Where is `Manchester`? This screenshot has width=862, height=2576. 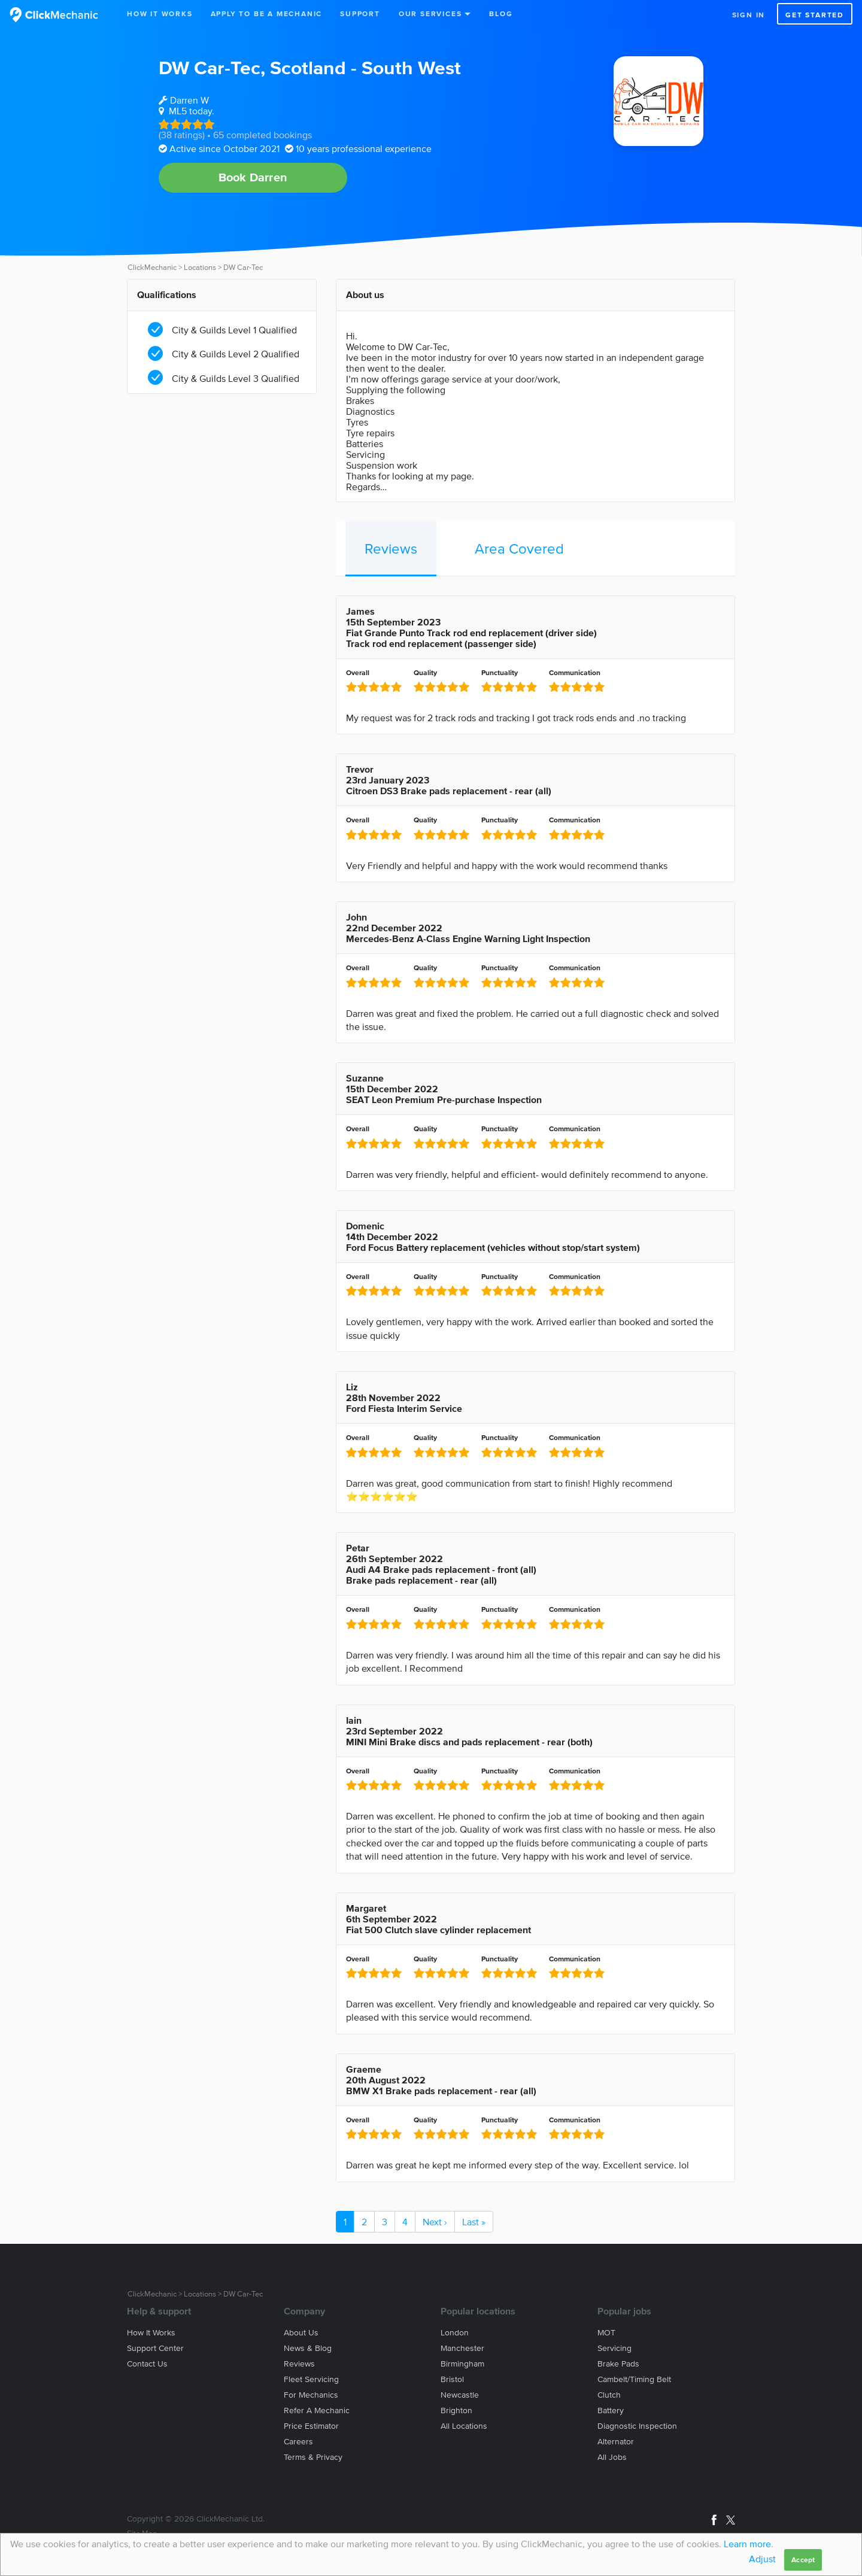
Manchester is located at coordinates (462, 2348).